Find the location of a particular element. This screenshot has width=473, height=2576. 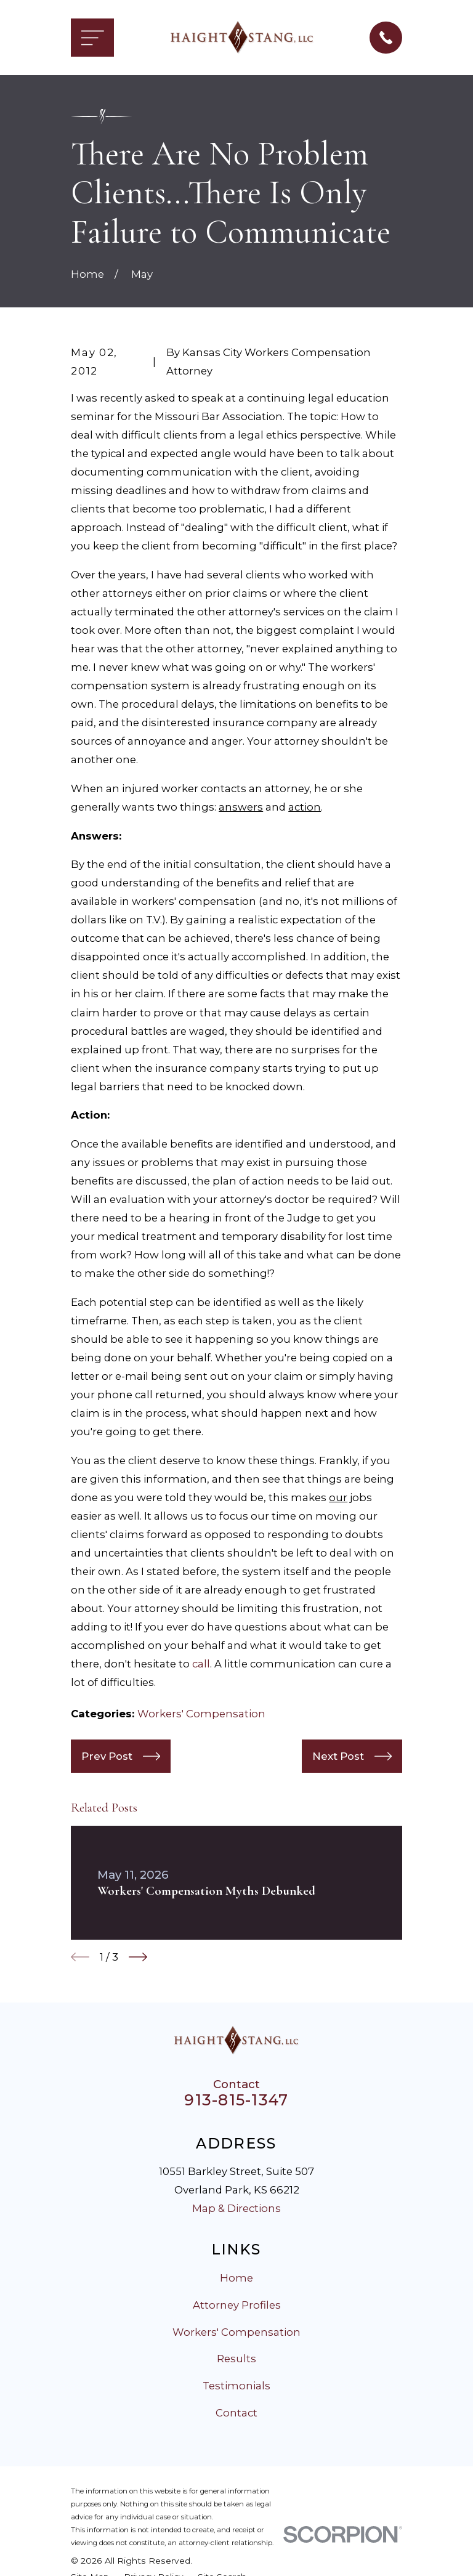

Home is located at coordinates (236, 2278).